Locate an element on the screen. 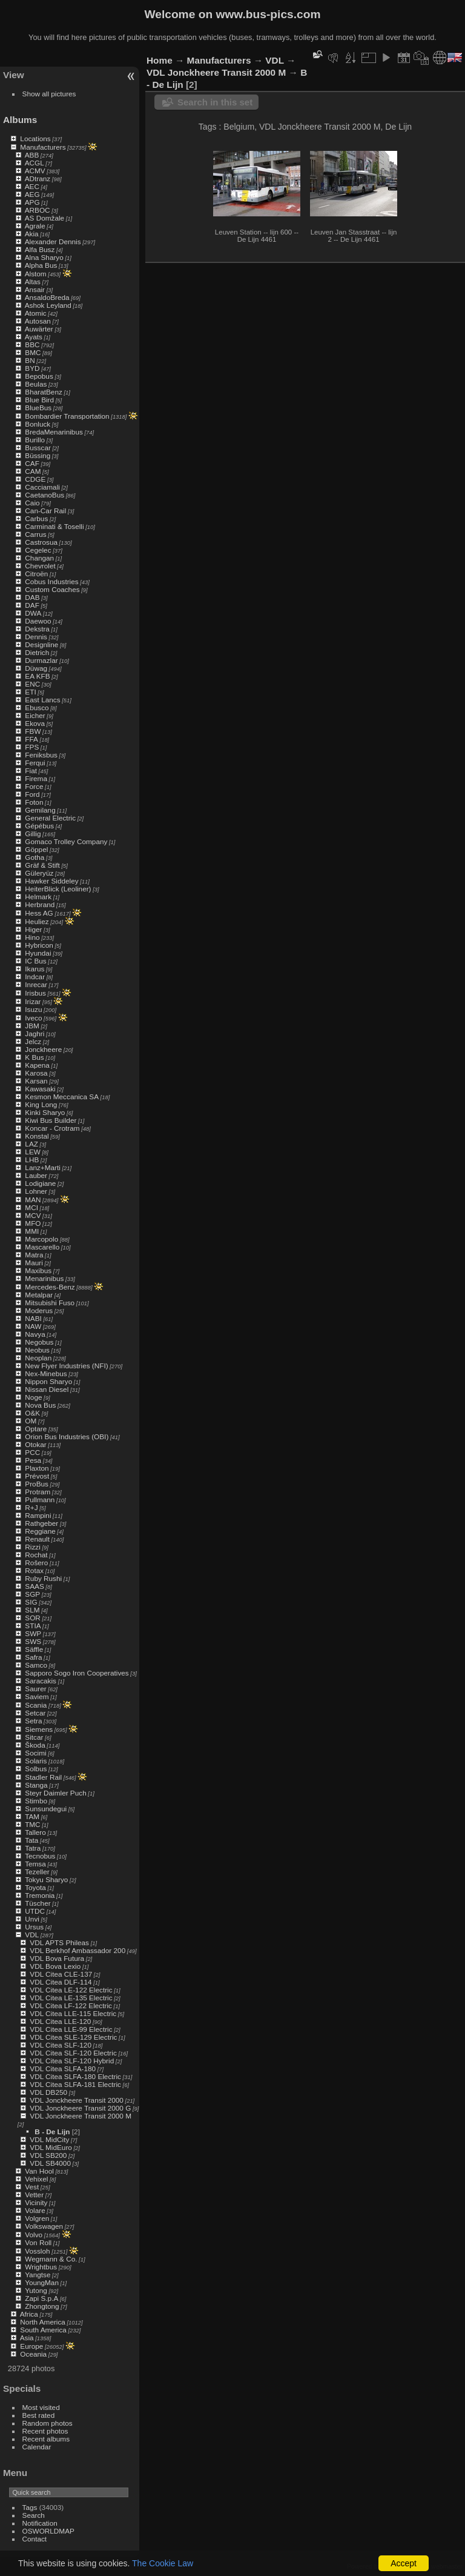 This screenshot has height=2576, width=465. VDL SB4000 is located at coordinates (50, 2163).